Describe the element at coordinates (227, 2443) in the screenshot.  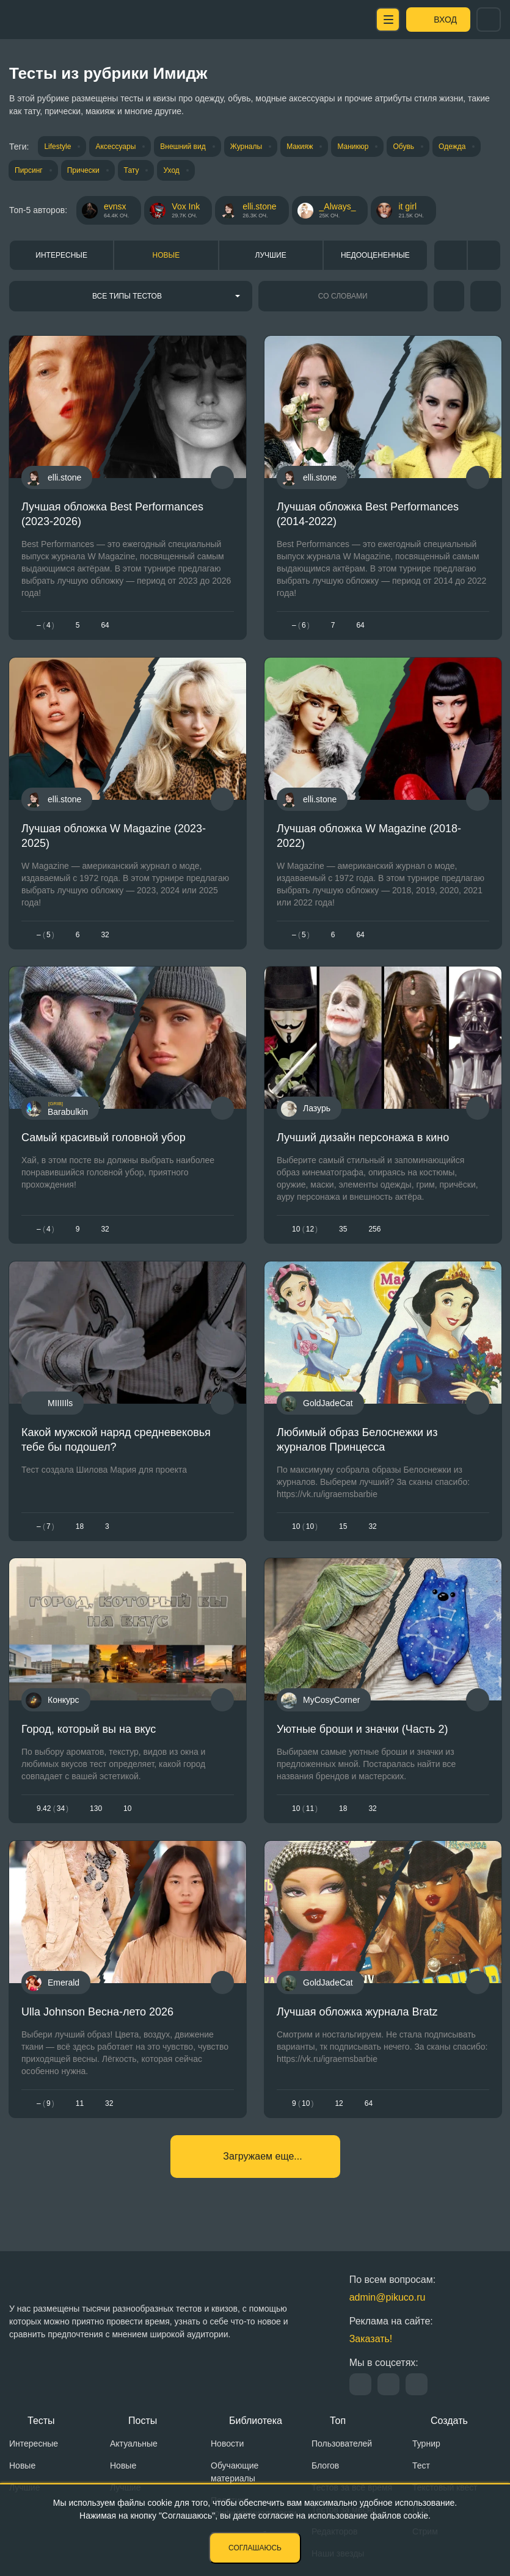
I see `Новости` at that location.